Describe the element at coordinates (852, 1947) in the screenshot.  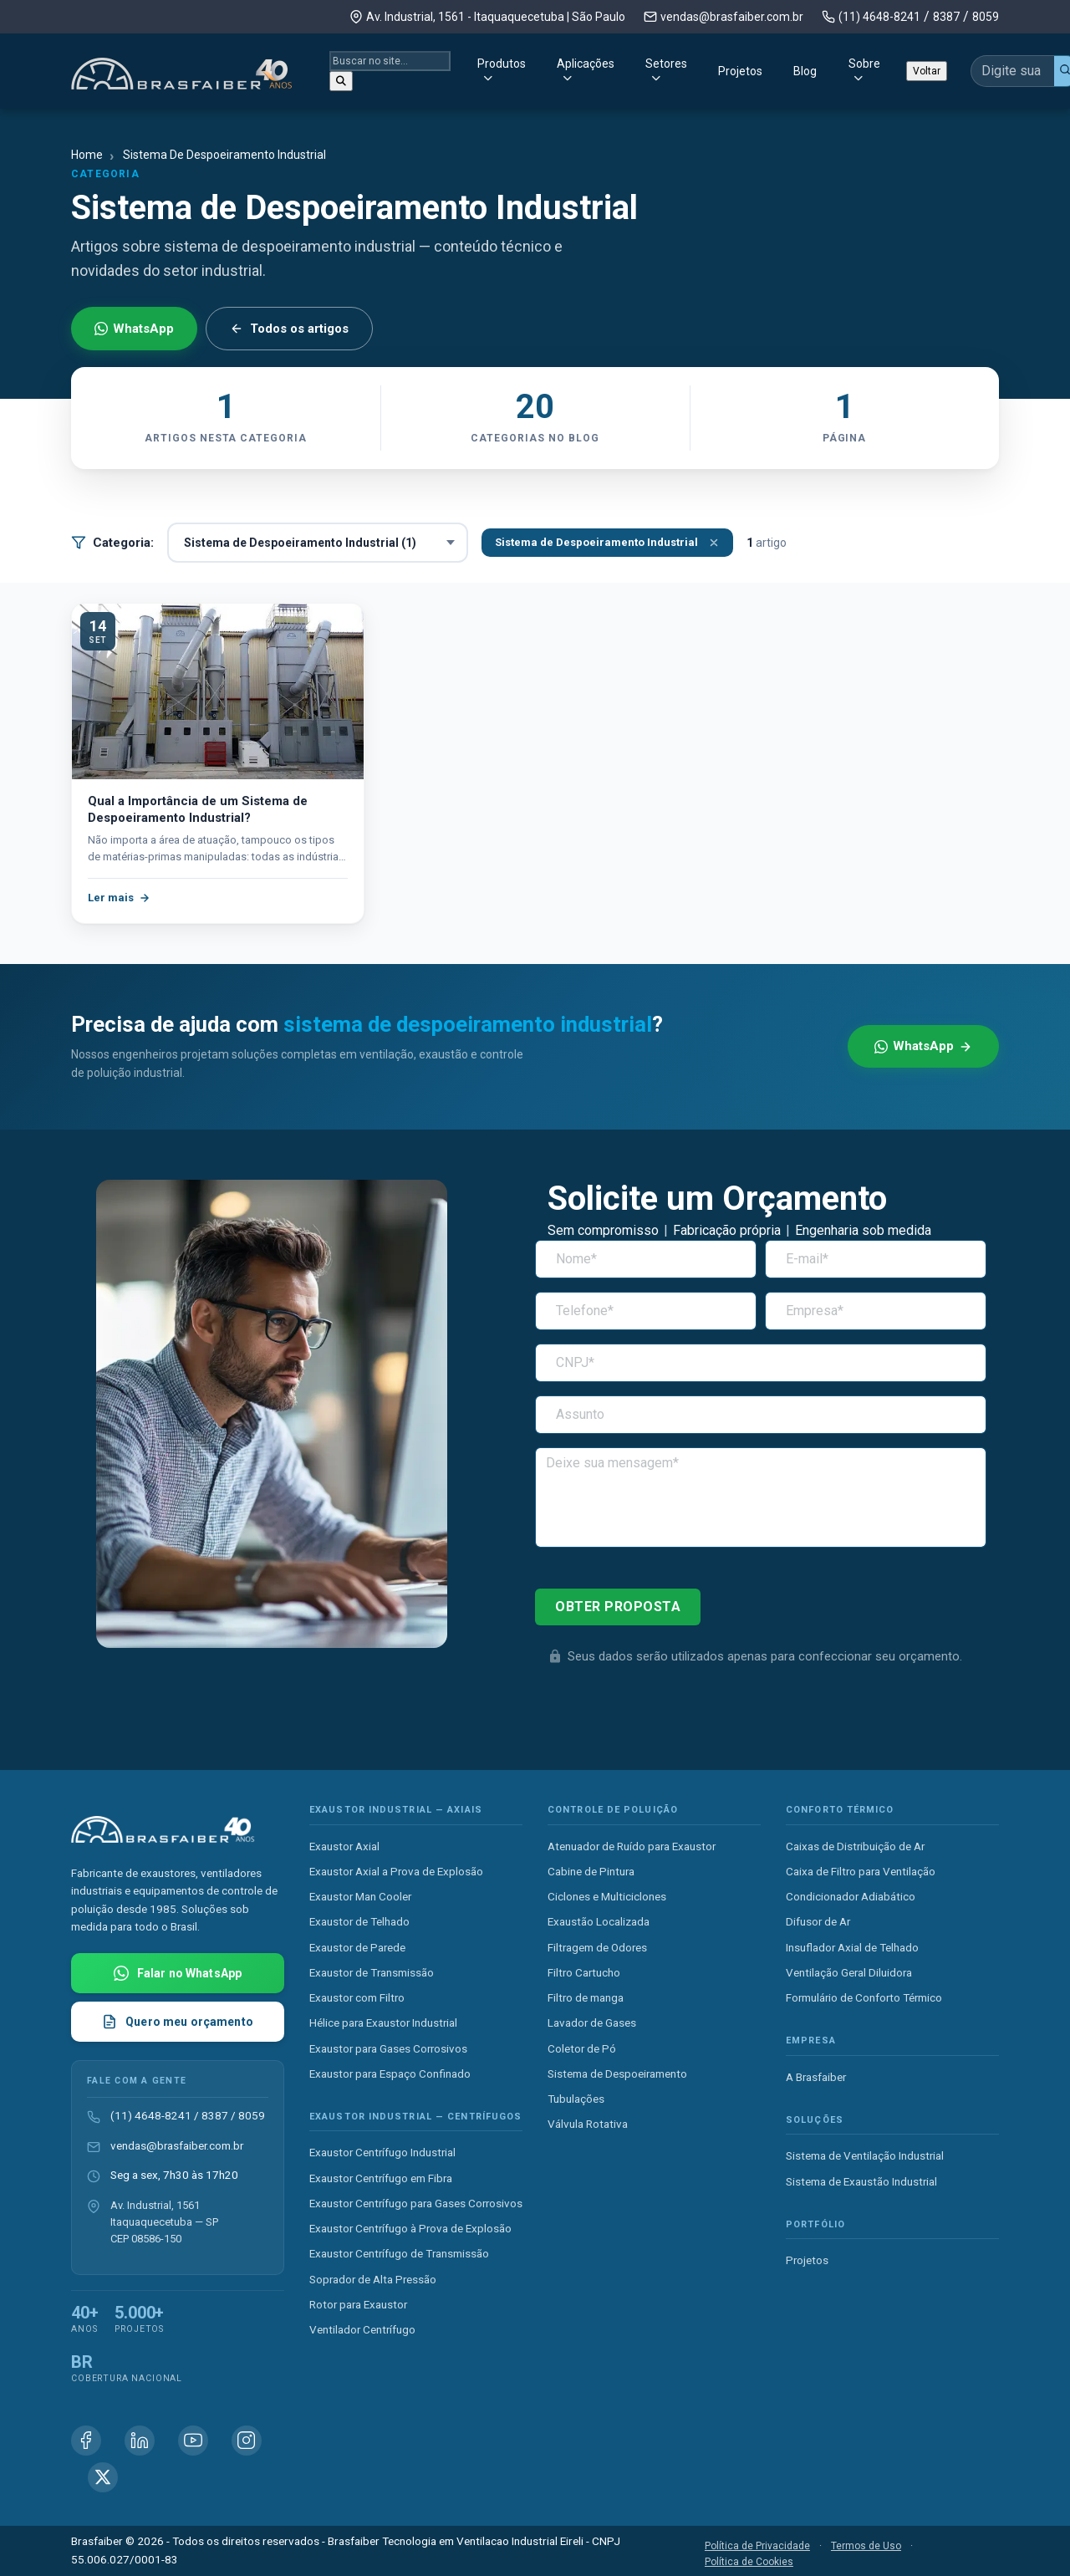
I see `Insuflador Axial de Telhado` at that location.